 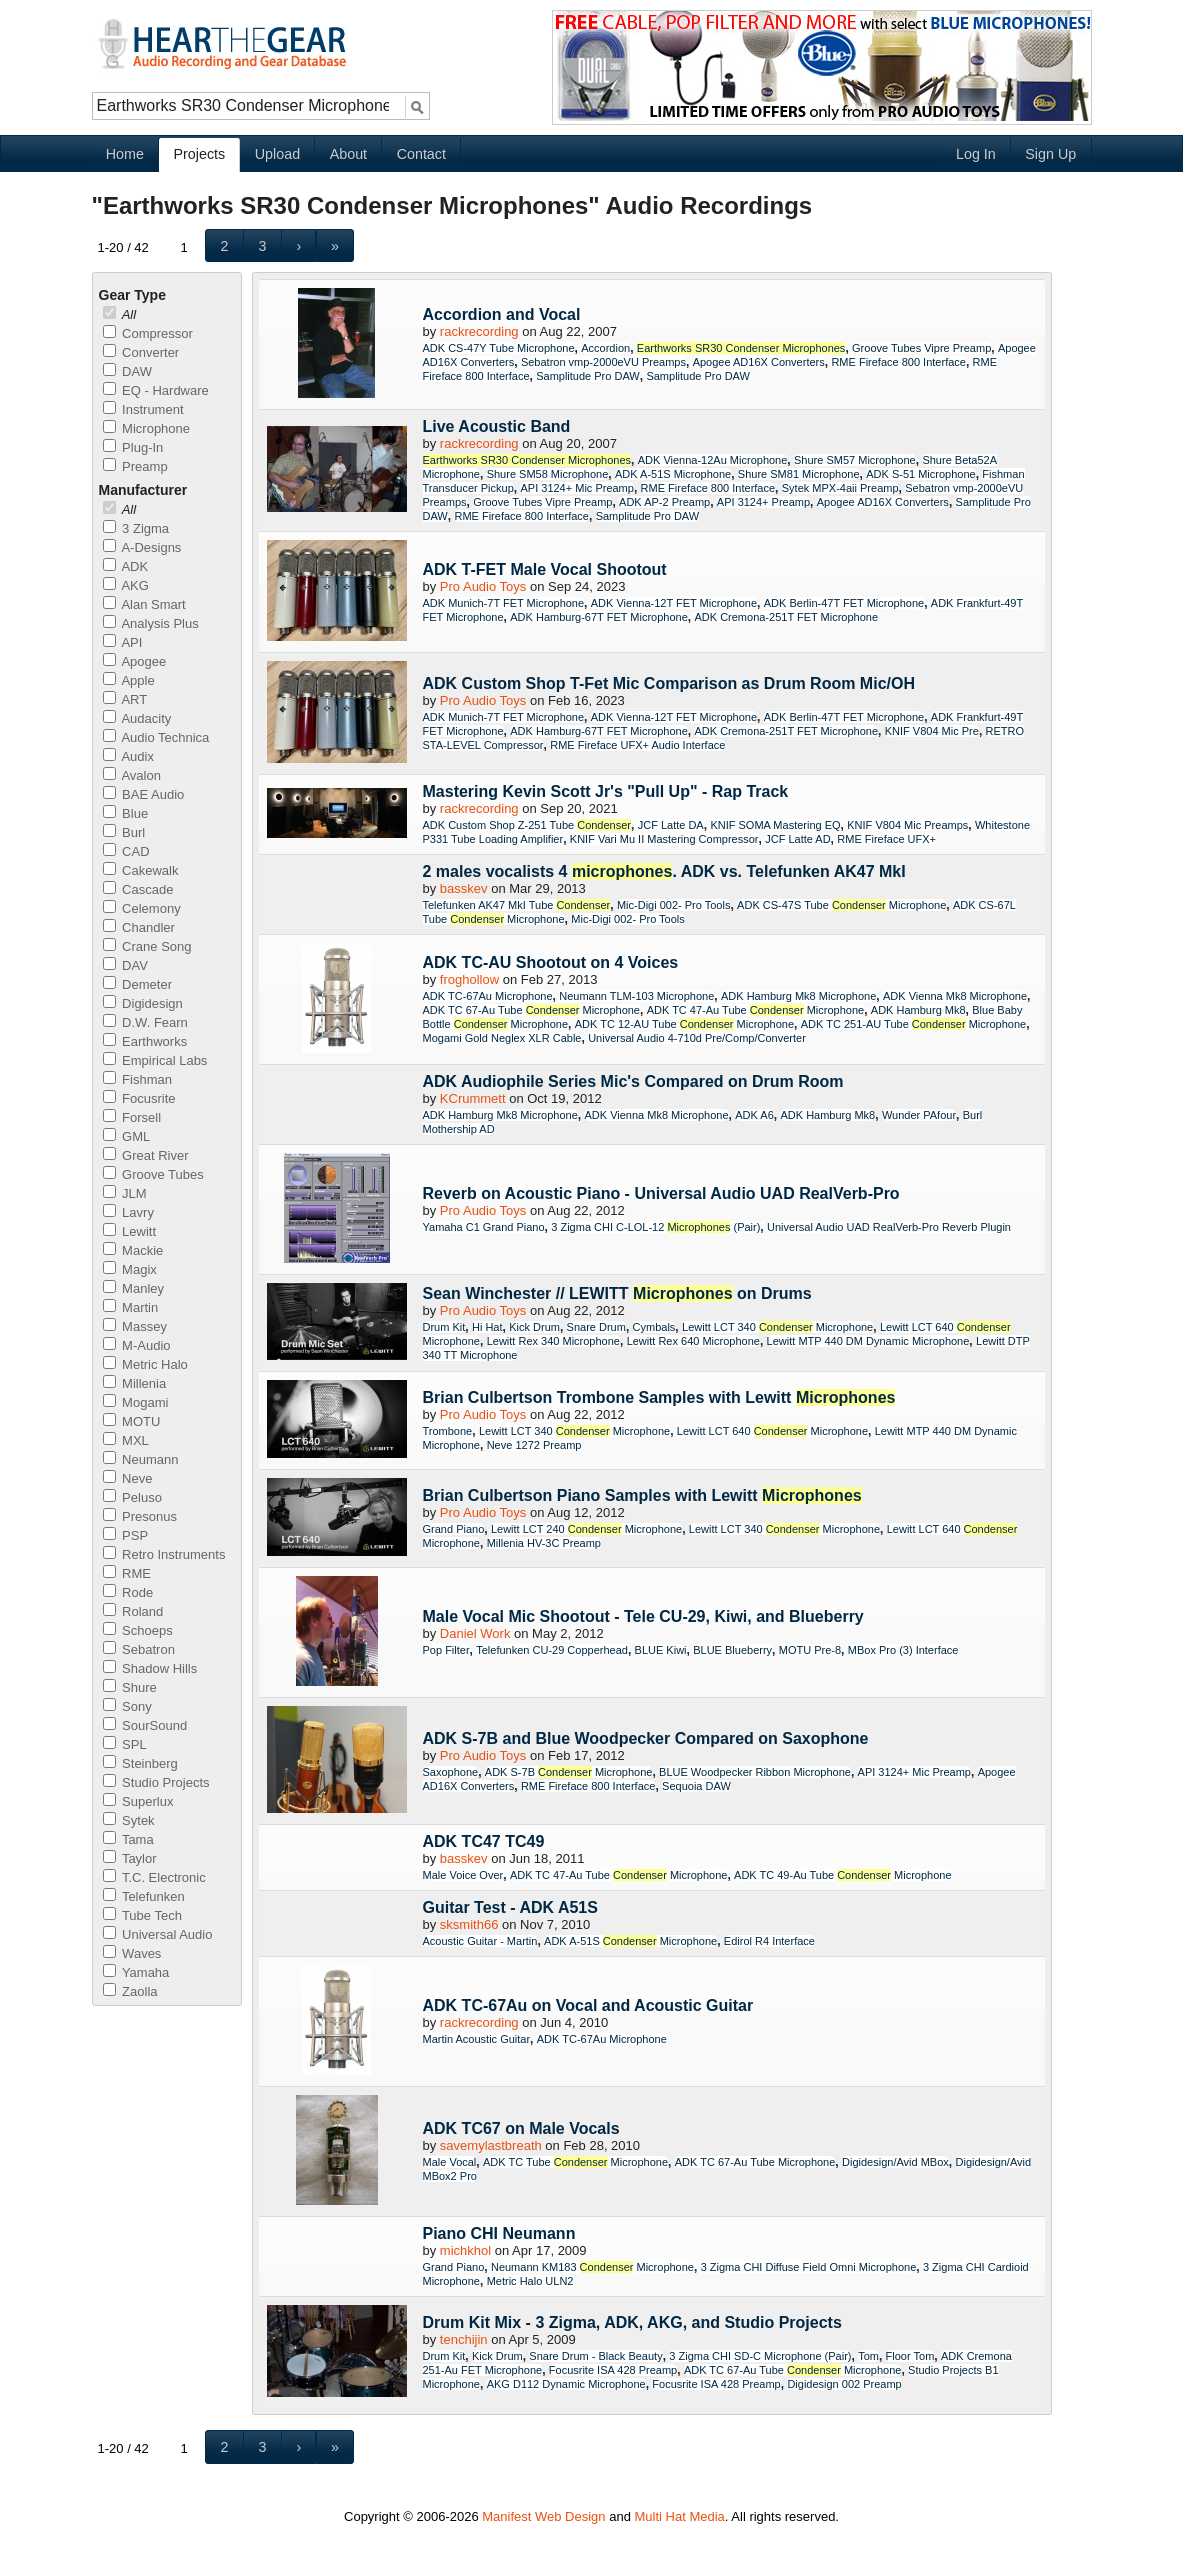 What do you see at coordinates (136, 1402) in the screenshot?
I see `Mogami` at bounding box center [136, 1402].